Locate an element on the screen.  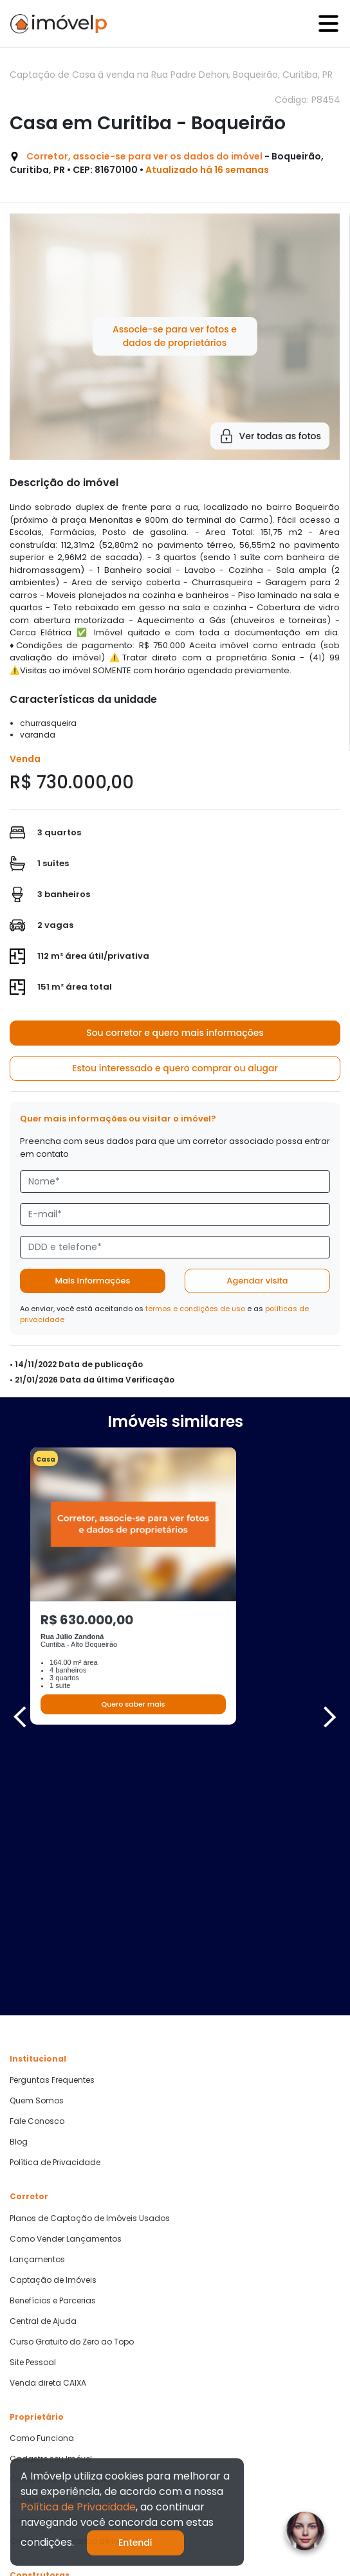
Análise Documental is located at coordinates (49, 2236).